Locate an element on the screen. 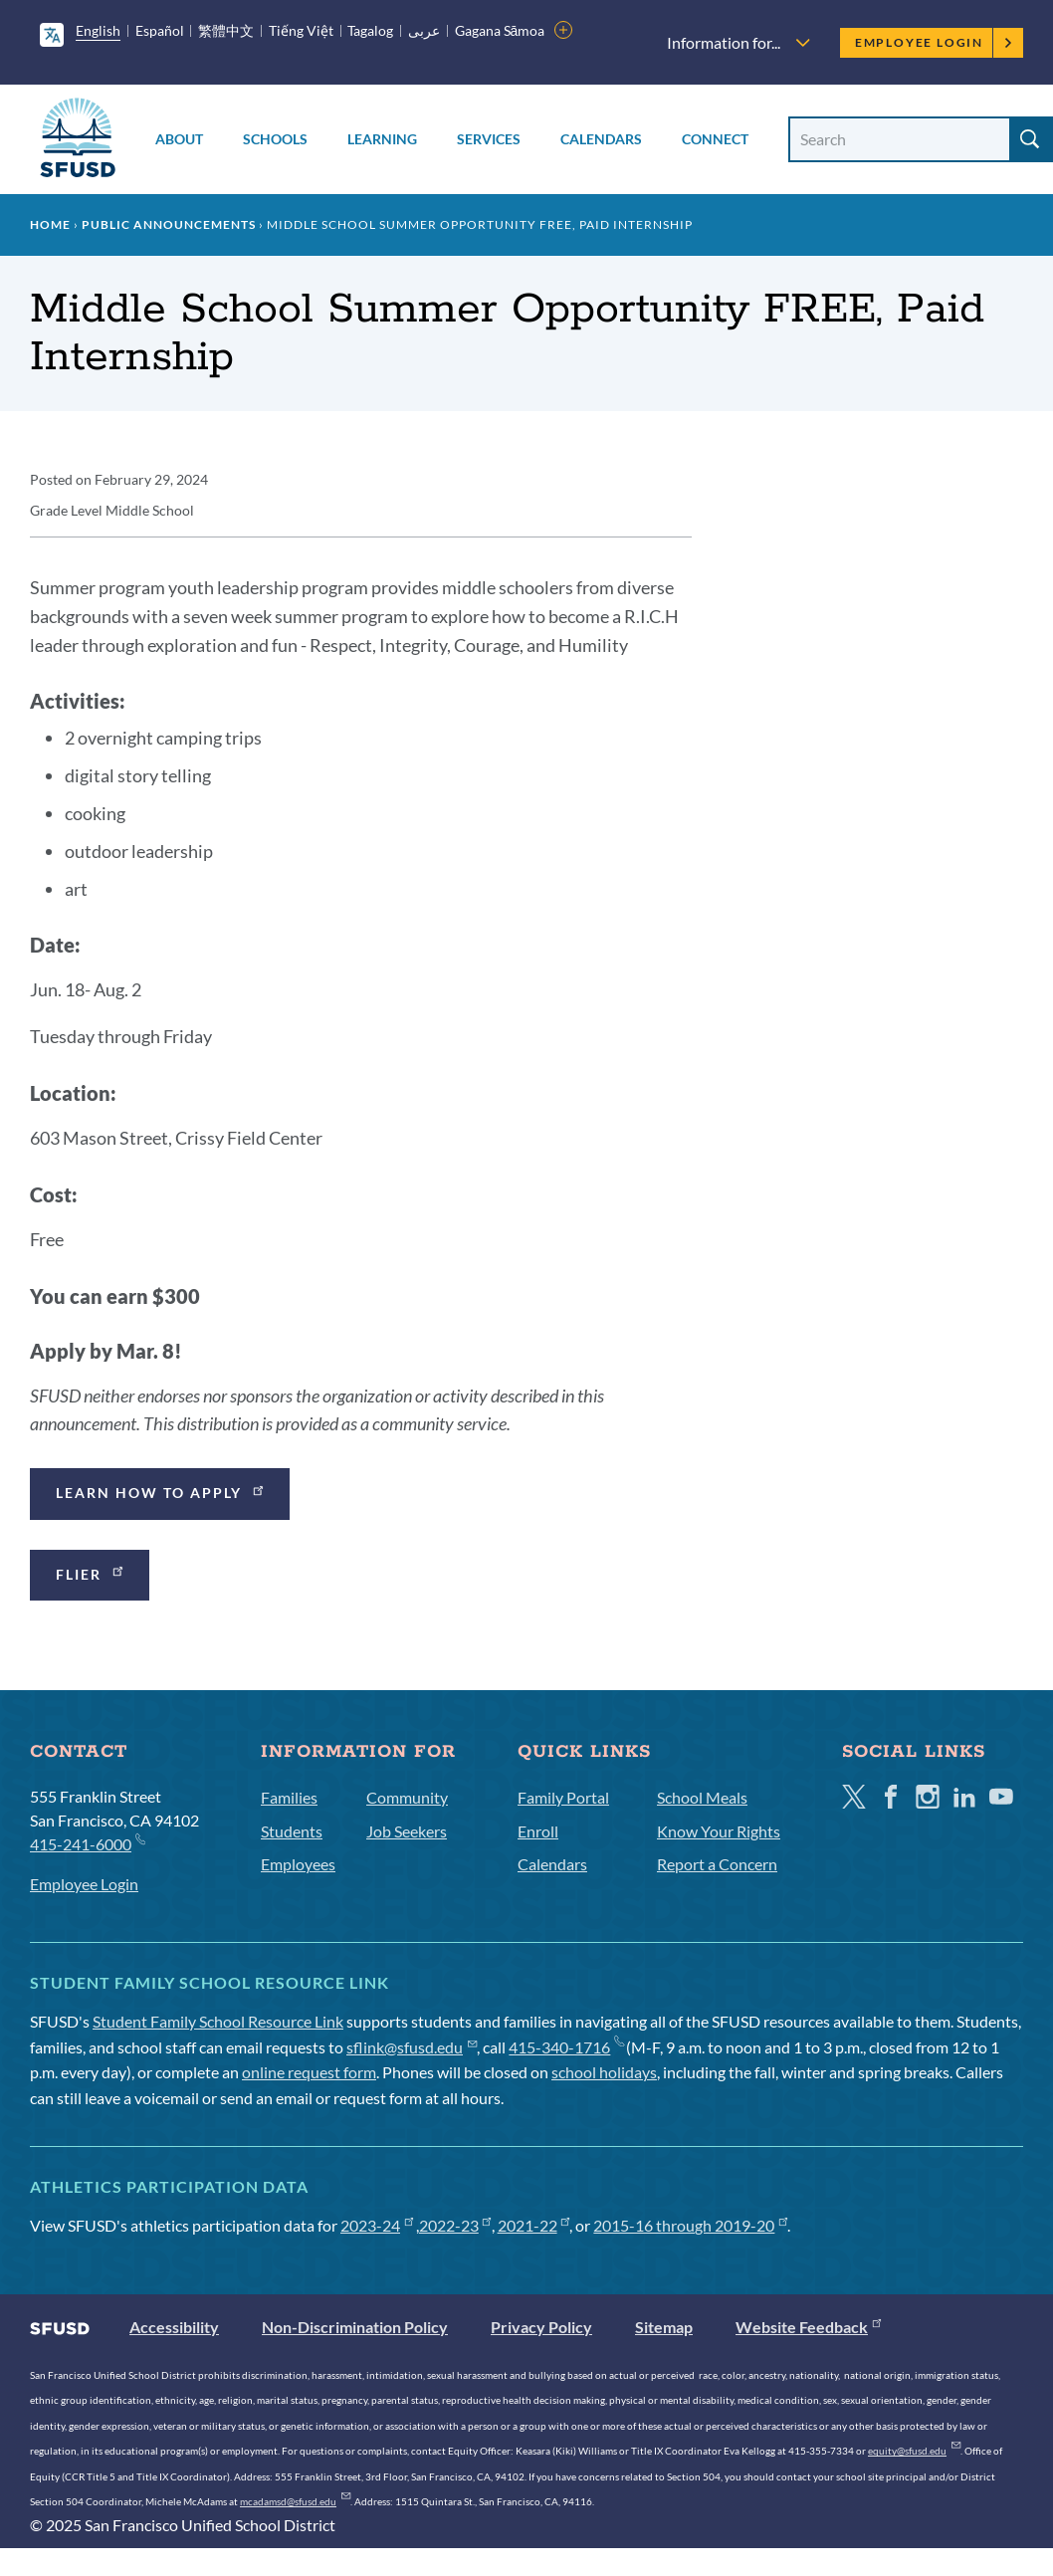 This screenshot has height=2576, width=1053. 415-340-1716 is located at coordinates (566, 2047).